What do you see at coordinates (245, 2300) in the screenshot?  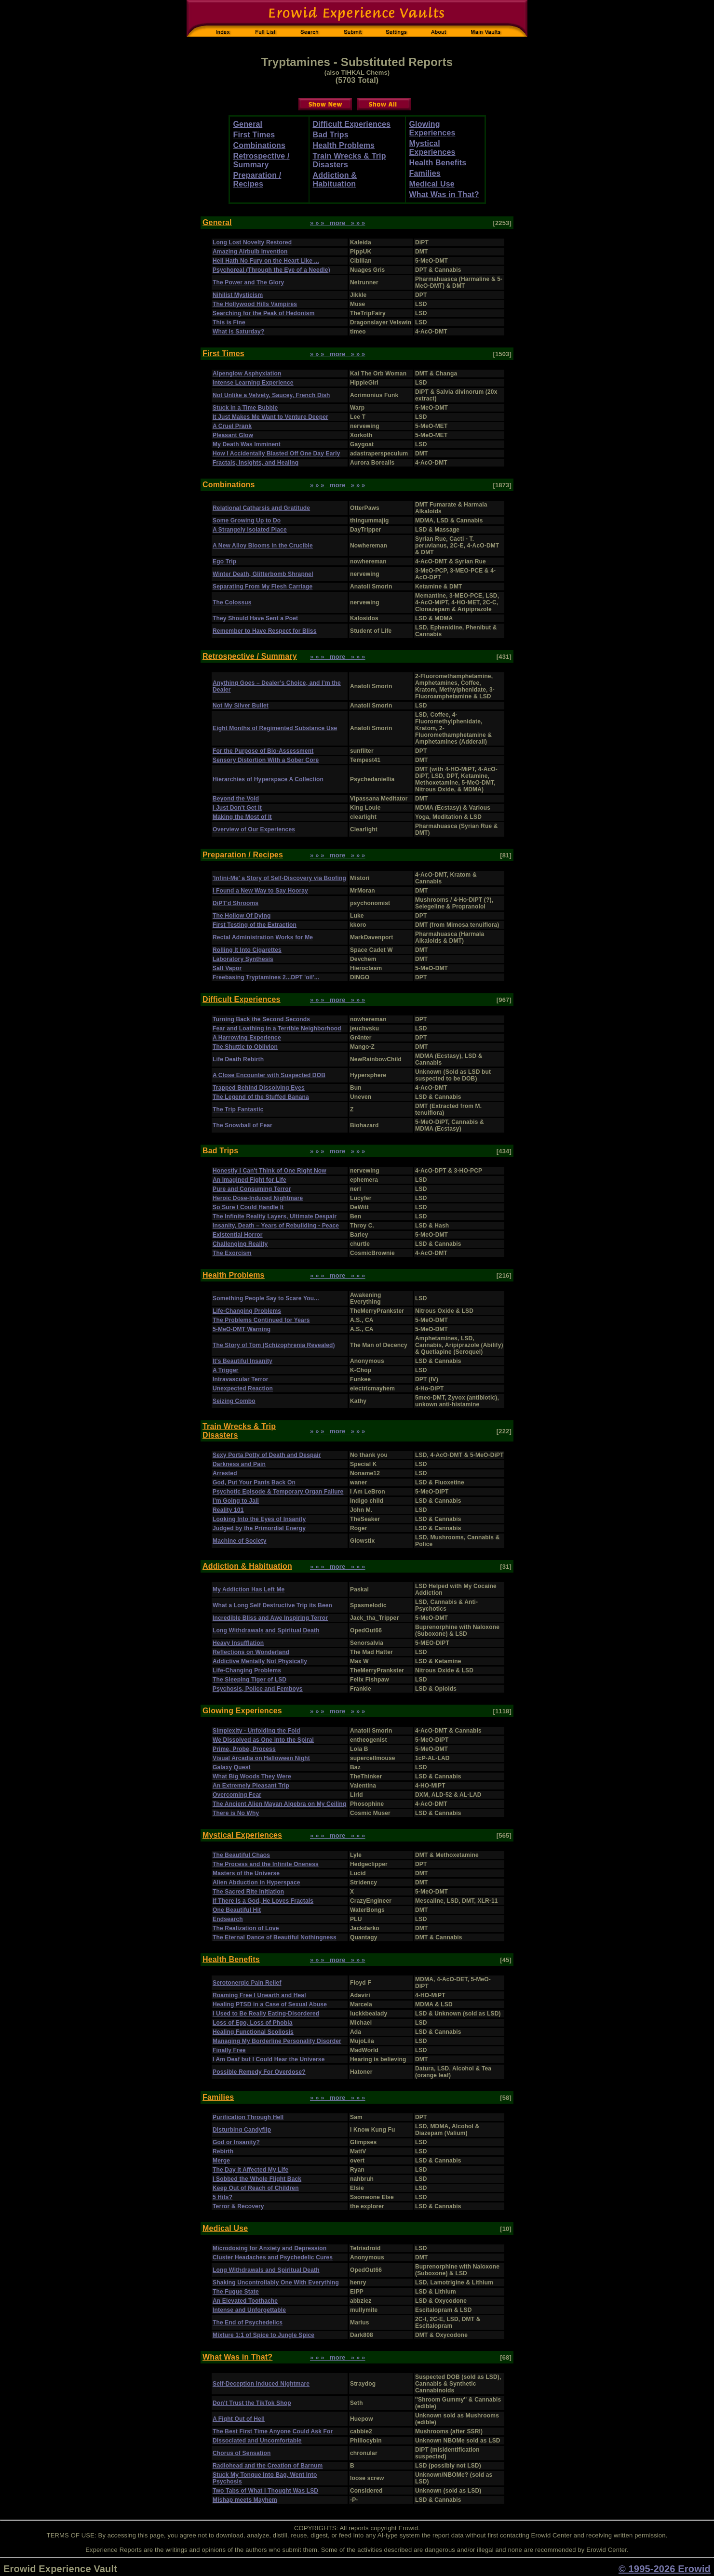 I see `An Elevated Toothache` at bounding box center [245, 2300].